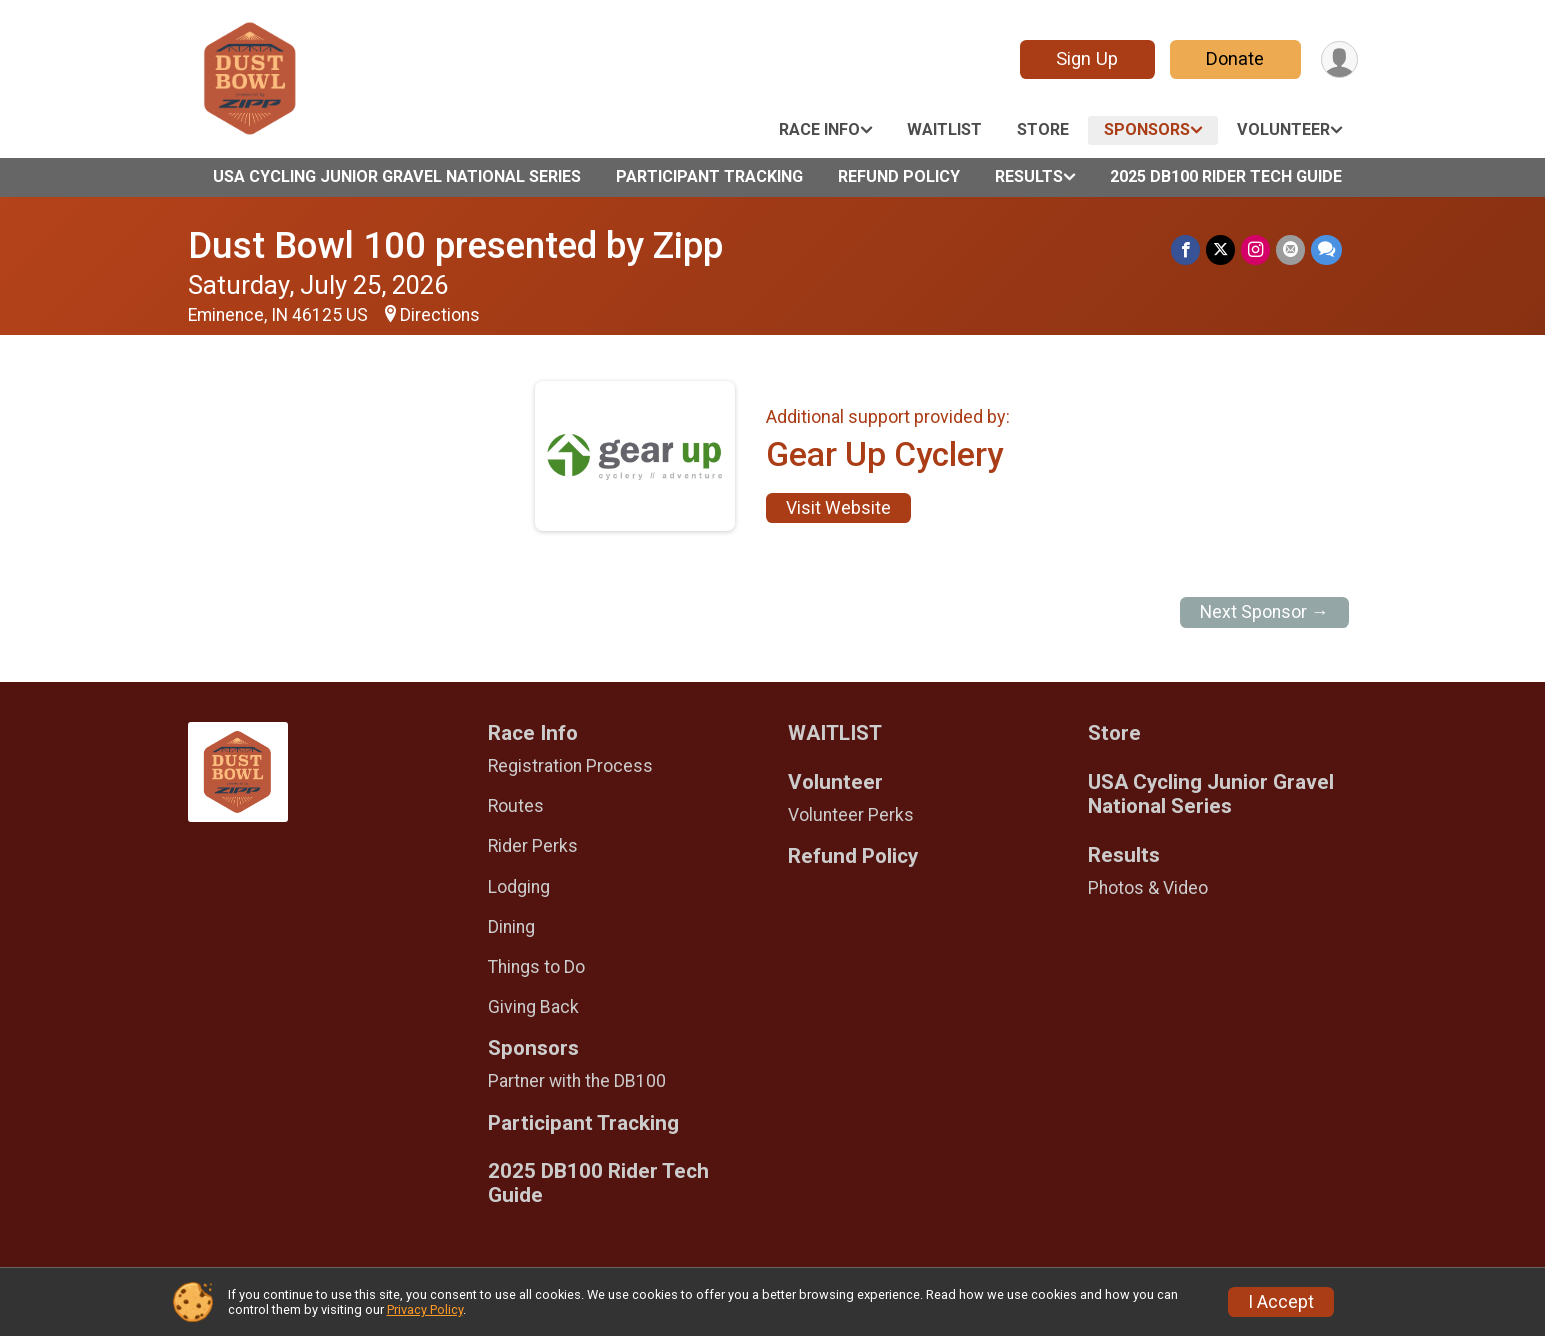  What do you see at coordinates (516, 806) in the screenshot?
I see `Routes` at bounding box center [516, 806].